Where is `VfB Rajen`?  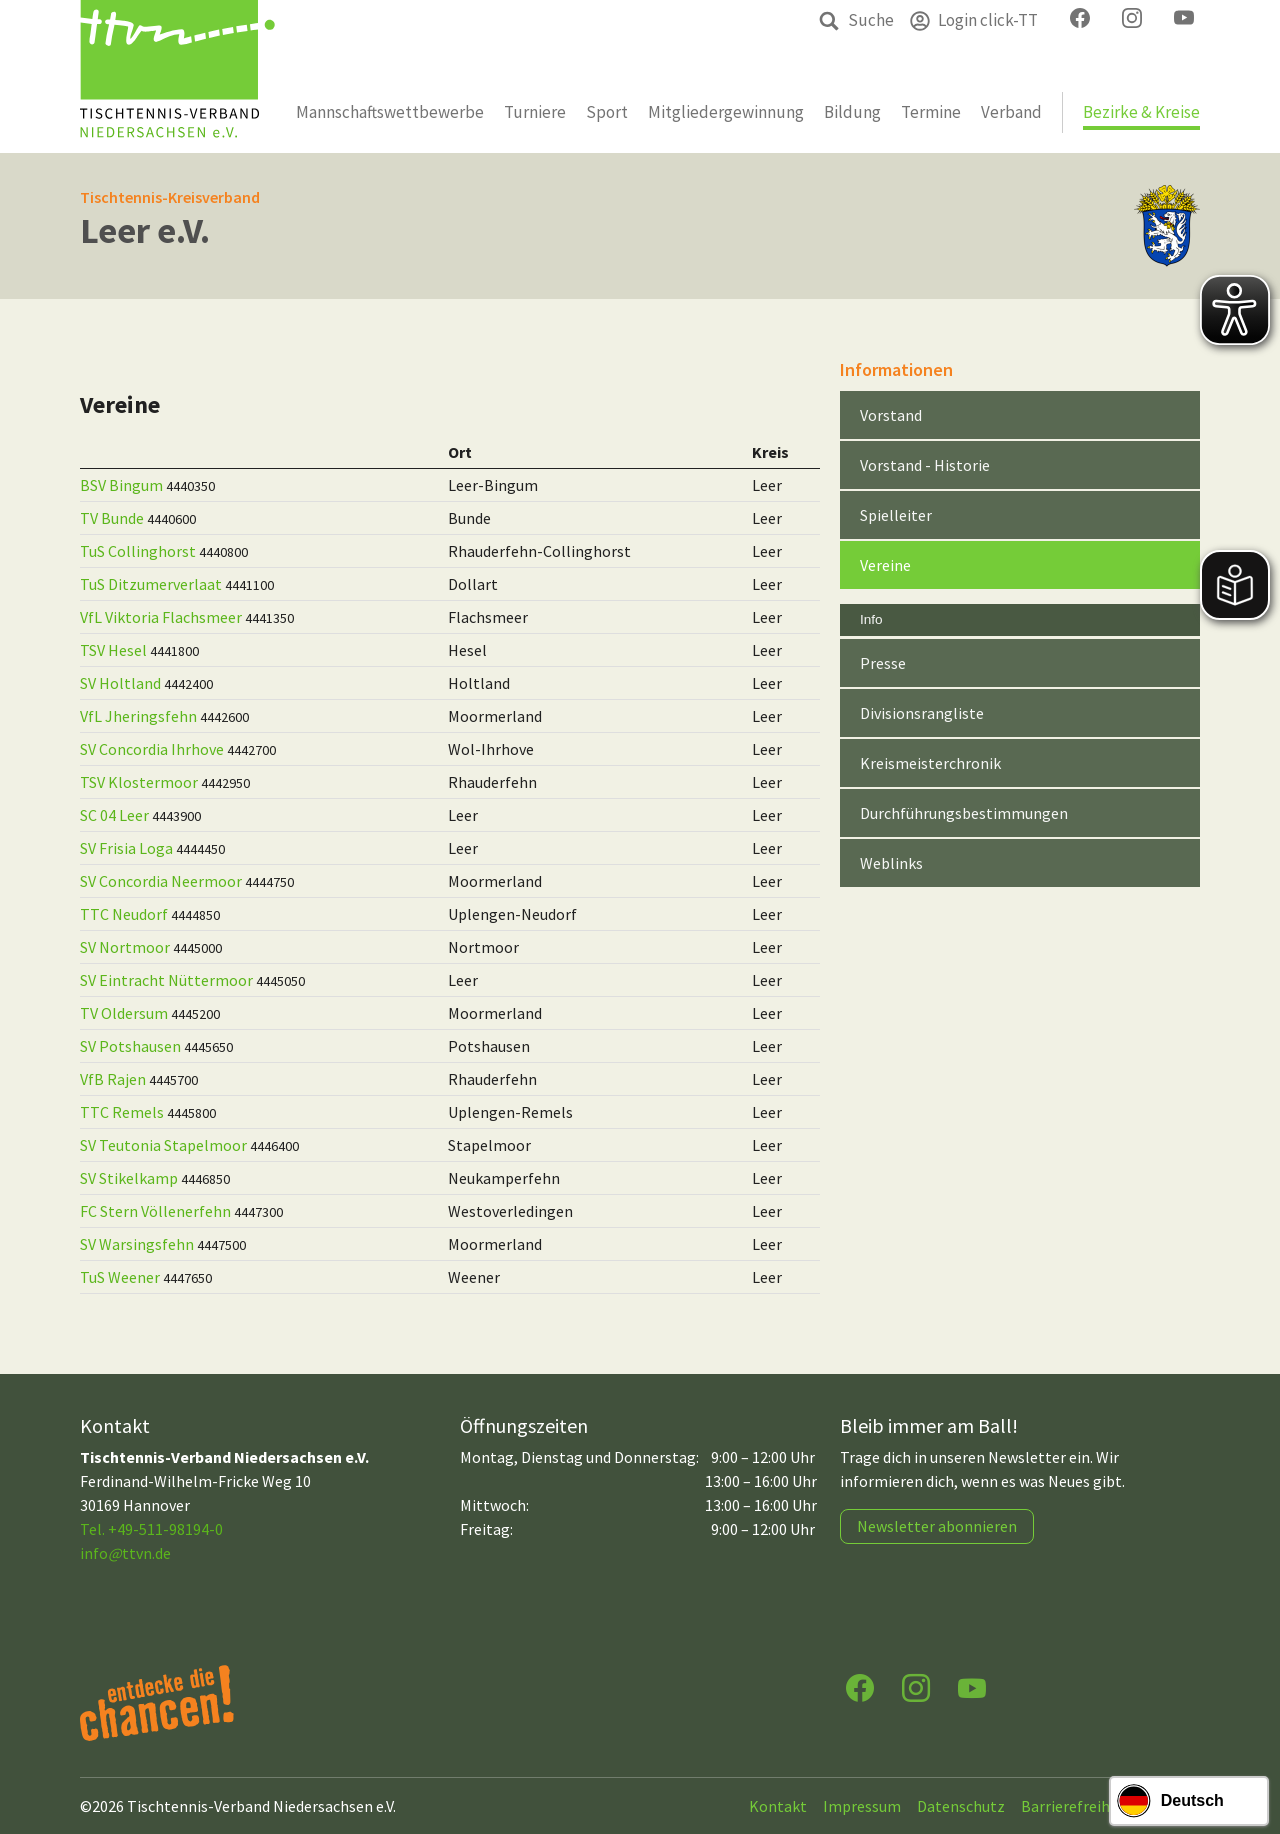 VfB Rajen is located at coordinates (113, 1079).